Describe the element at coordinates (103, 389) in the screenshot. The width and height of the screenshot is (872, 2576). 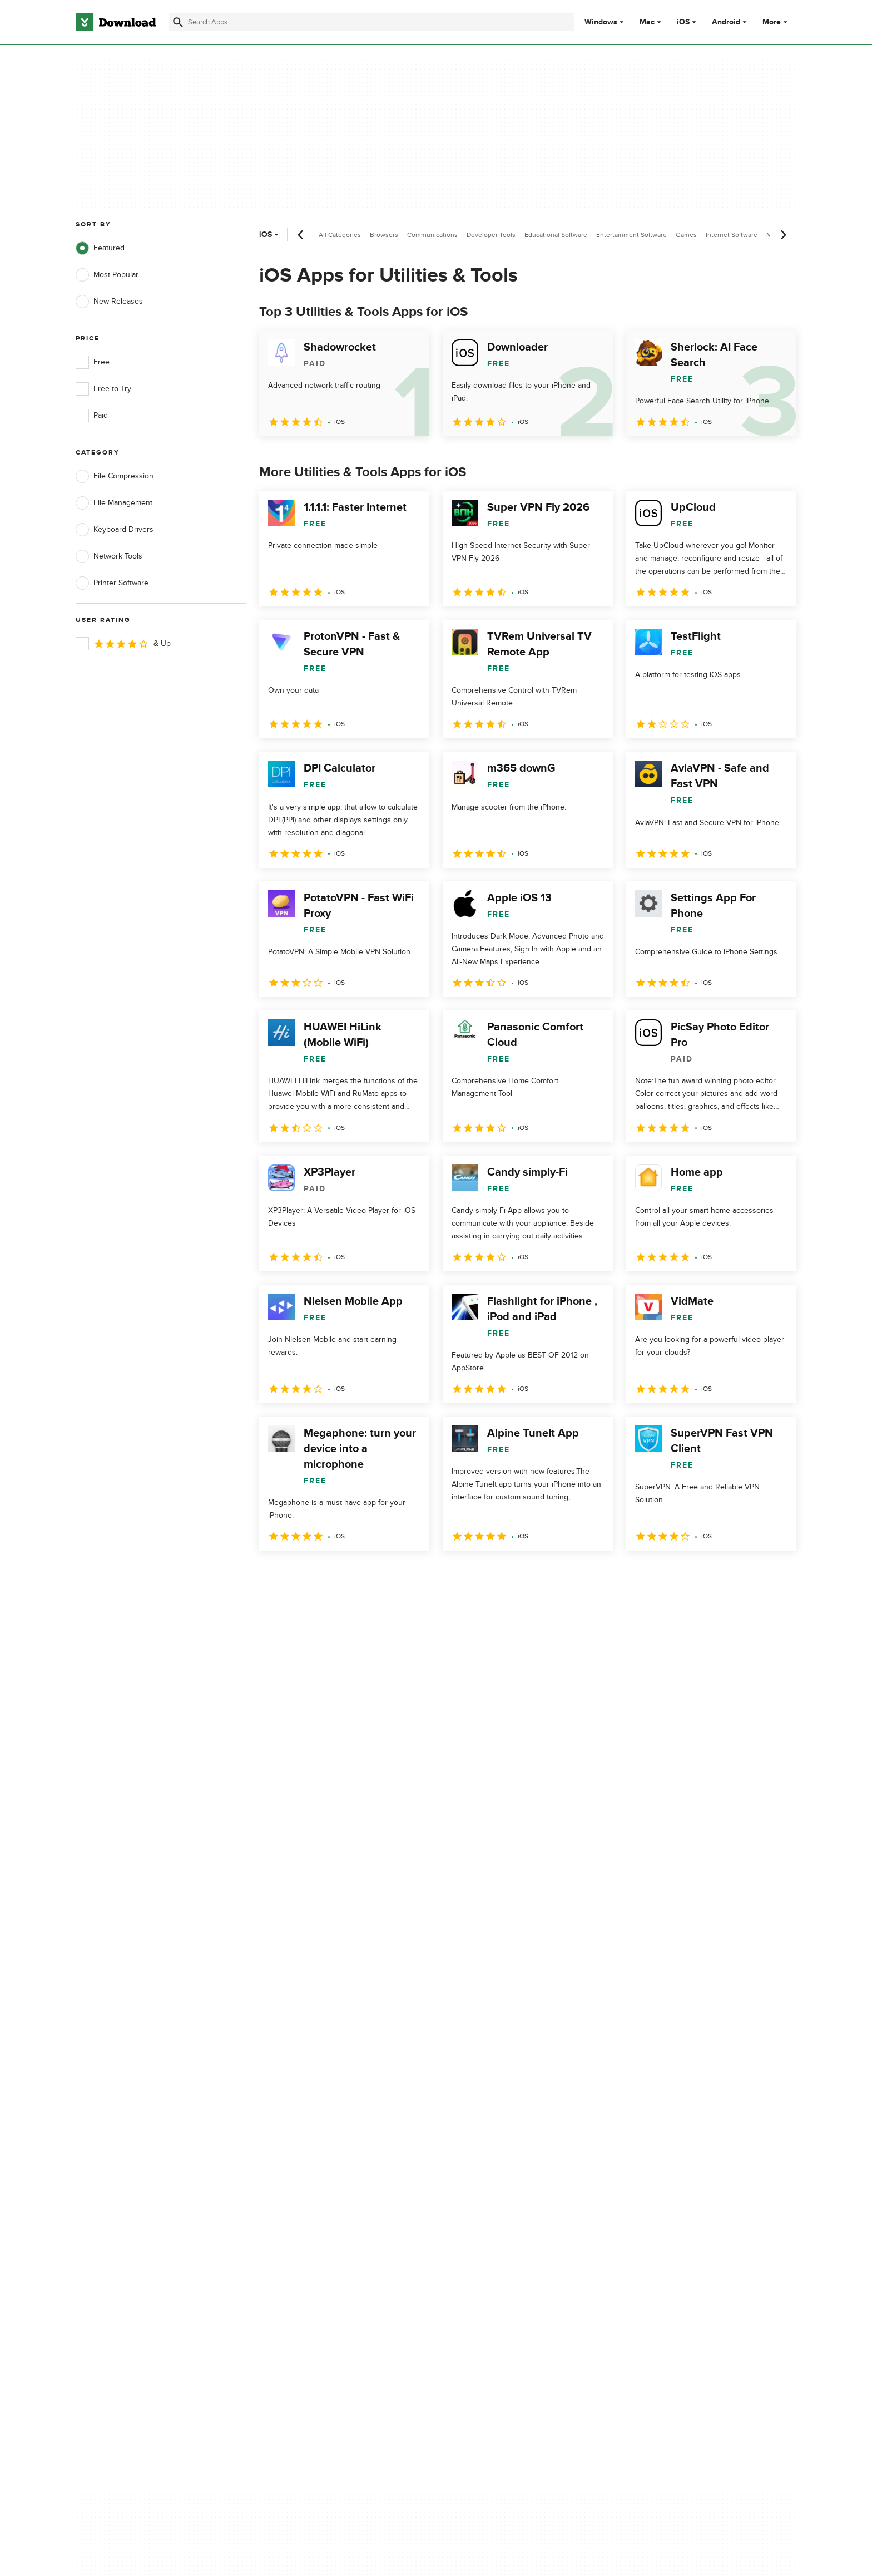
I see `Free to Try` at that location.